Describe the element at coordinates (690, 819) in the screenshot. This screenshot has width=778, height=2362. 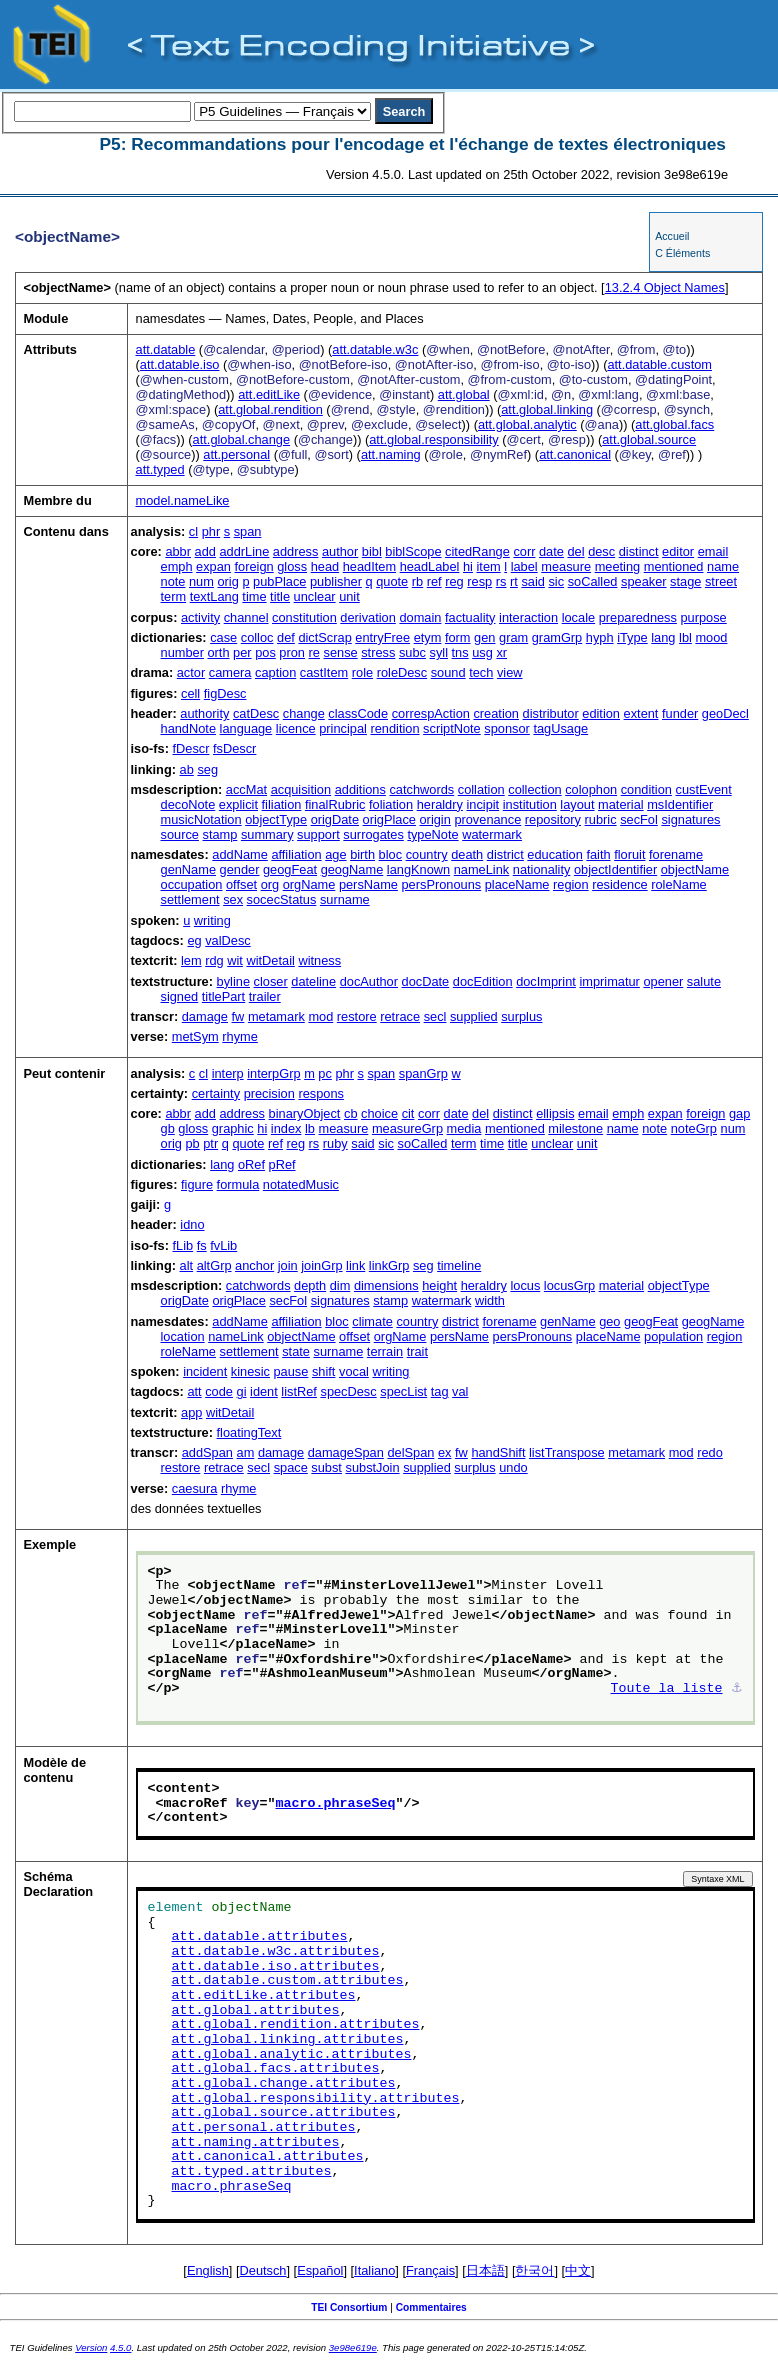
I see `signatures` at that location.